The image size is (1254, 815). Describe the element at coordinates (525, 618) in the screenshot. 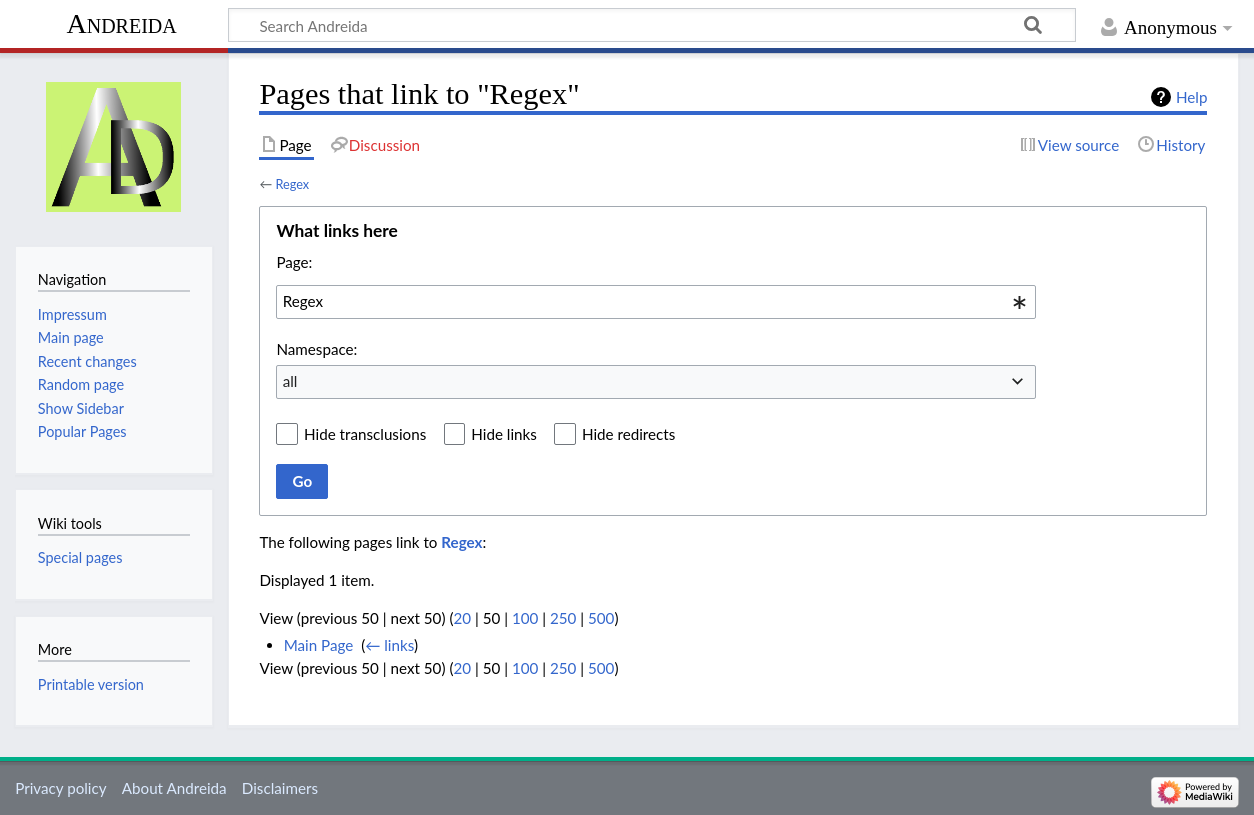

I see `100` at that location.